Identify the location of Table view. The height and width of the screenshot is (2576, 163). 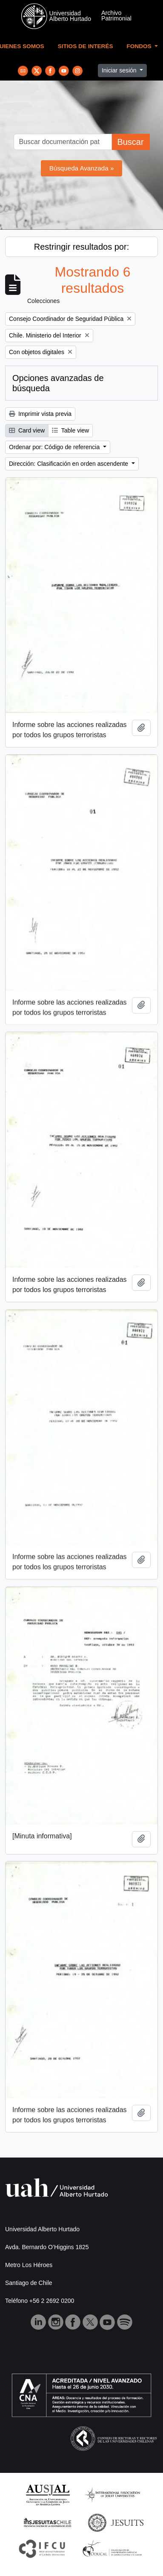
(70, 430).